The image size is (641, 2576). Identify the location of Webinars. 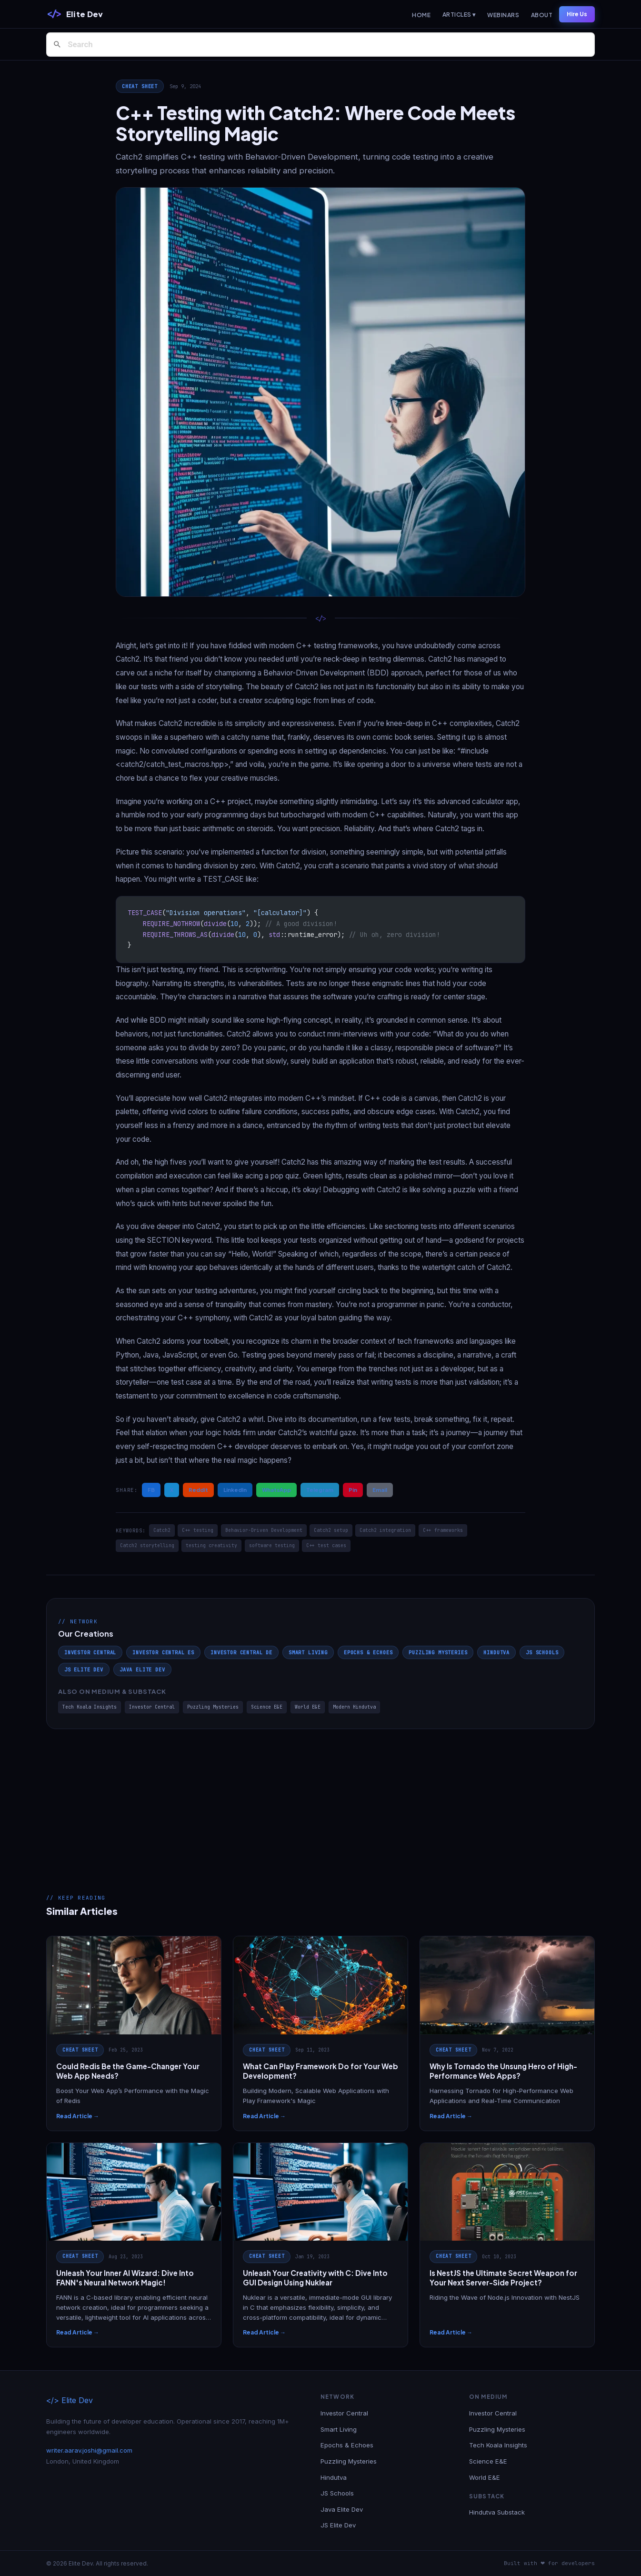
(503, 15).